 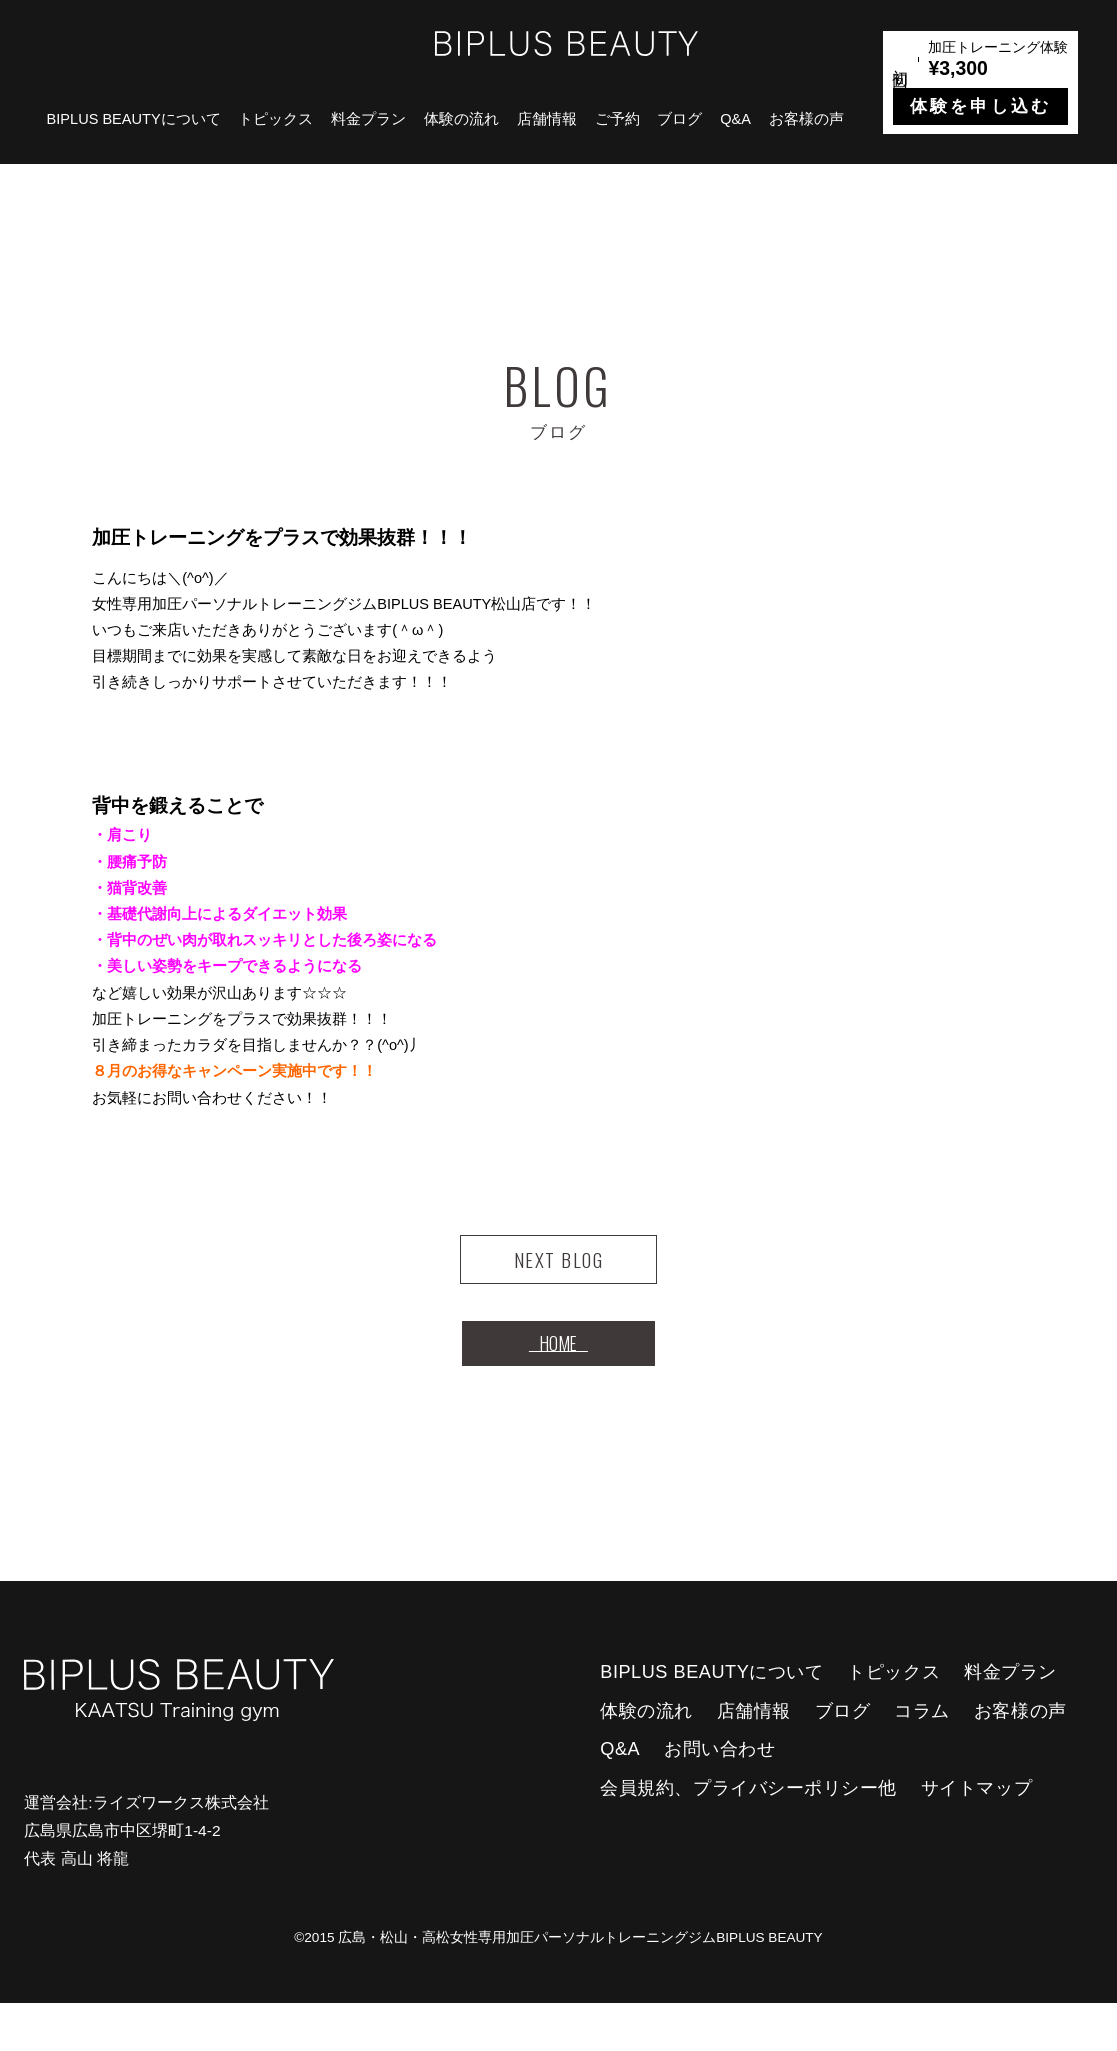 I want to click on サイトマップ, so click(x=976, y=1836).